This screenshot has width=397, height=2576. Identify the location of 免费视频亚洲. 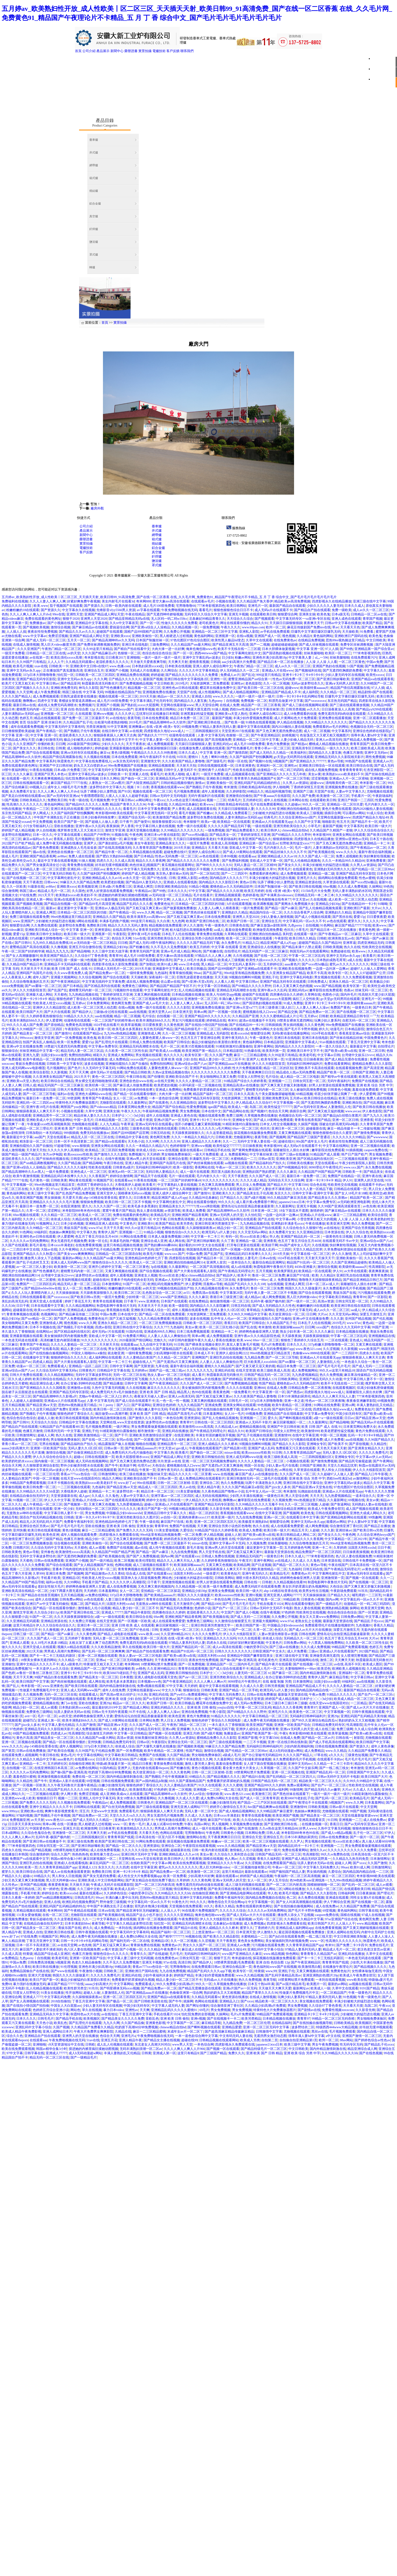
(19, 1820).